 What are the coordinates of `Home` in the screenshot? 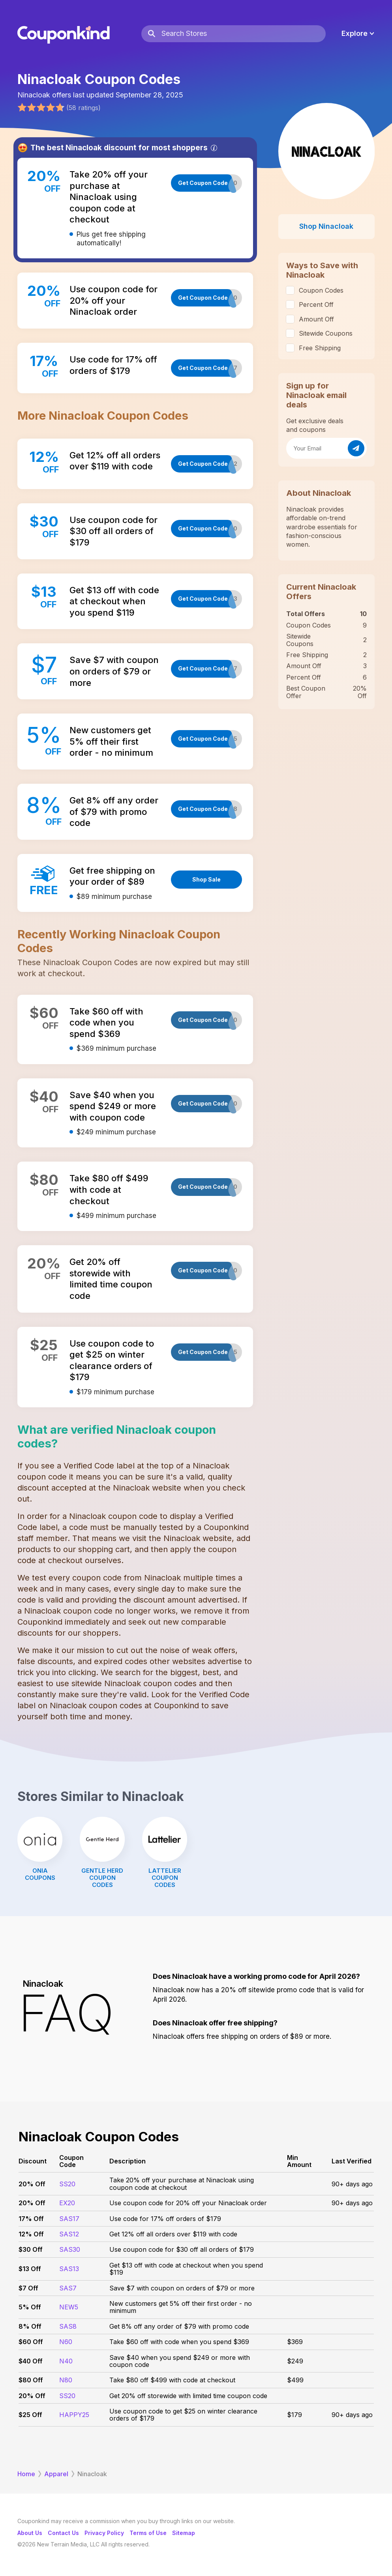 It's located at (26, 2473).